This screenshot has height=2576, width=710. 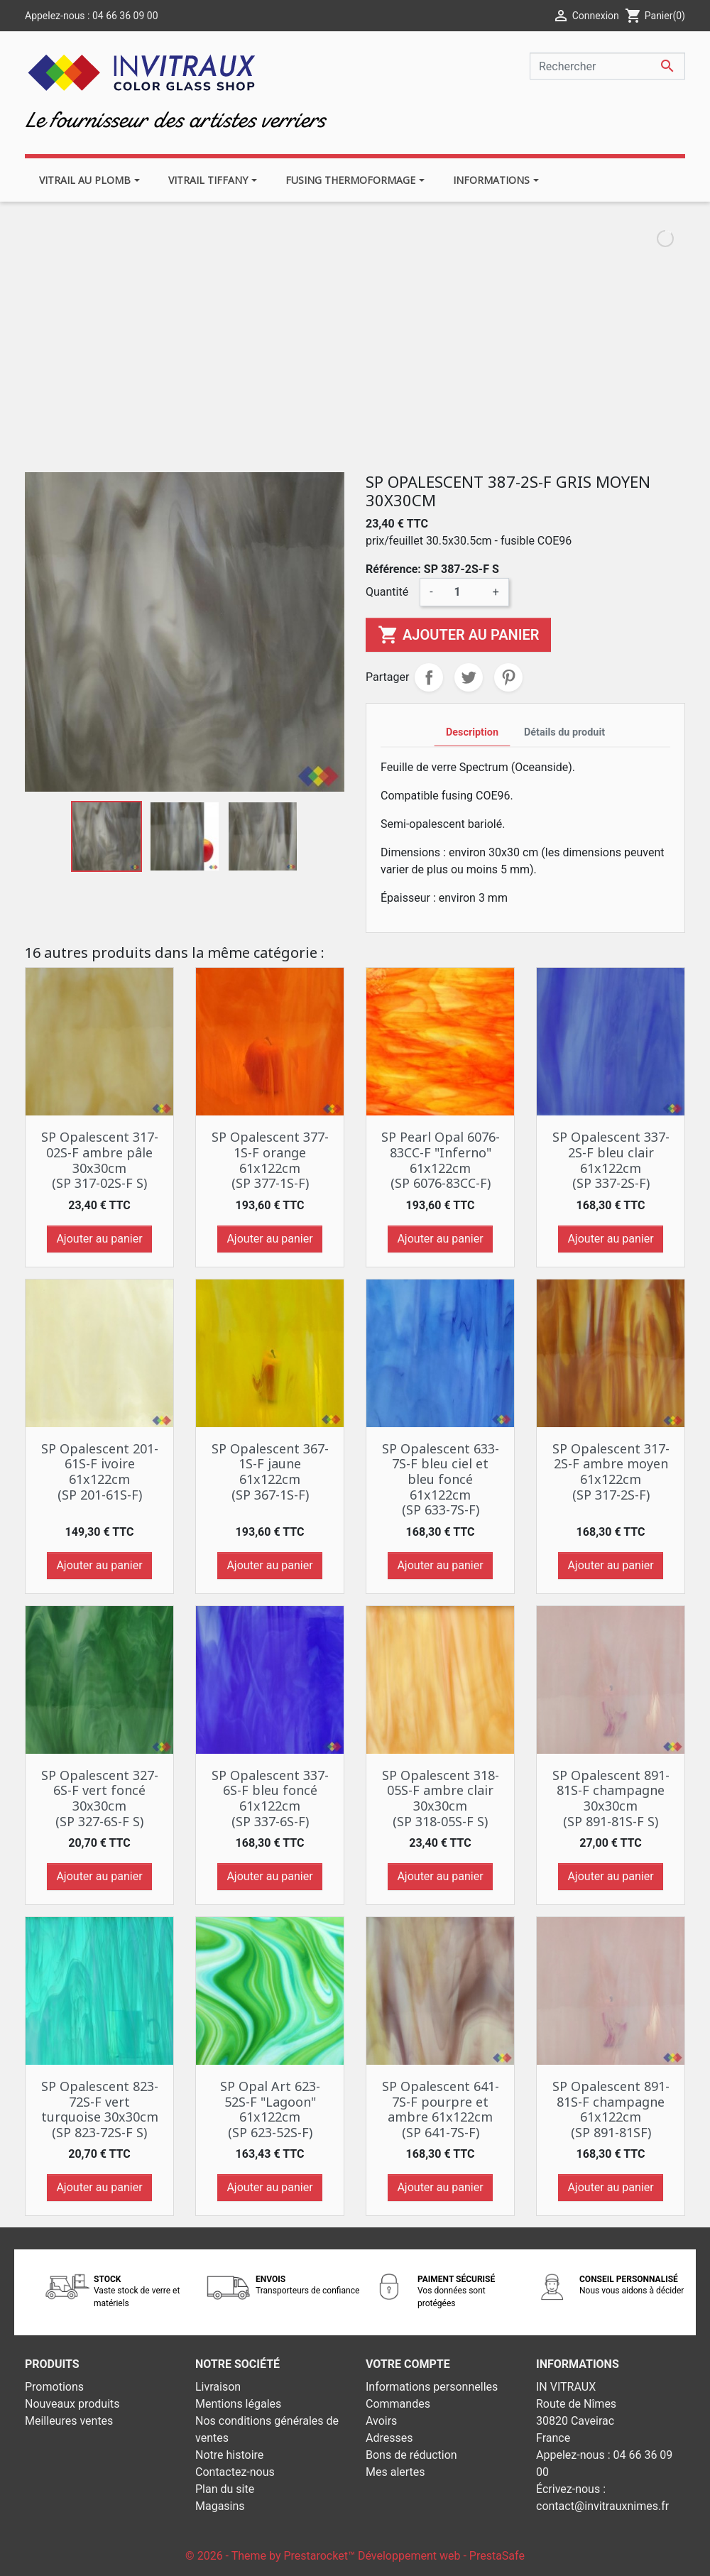 I want to click on Contactez-nous, so click(x=235, y=2472).